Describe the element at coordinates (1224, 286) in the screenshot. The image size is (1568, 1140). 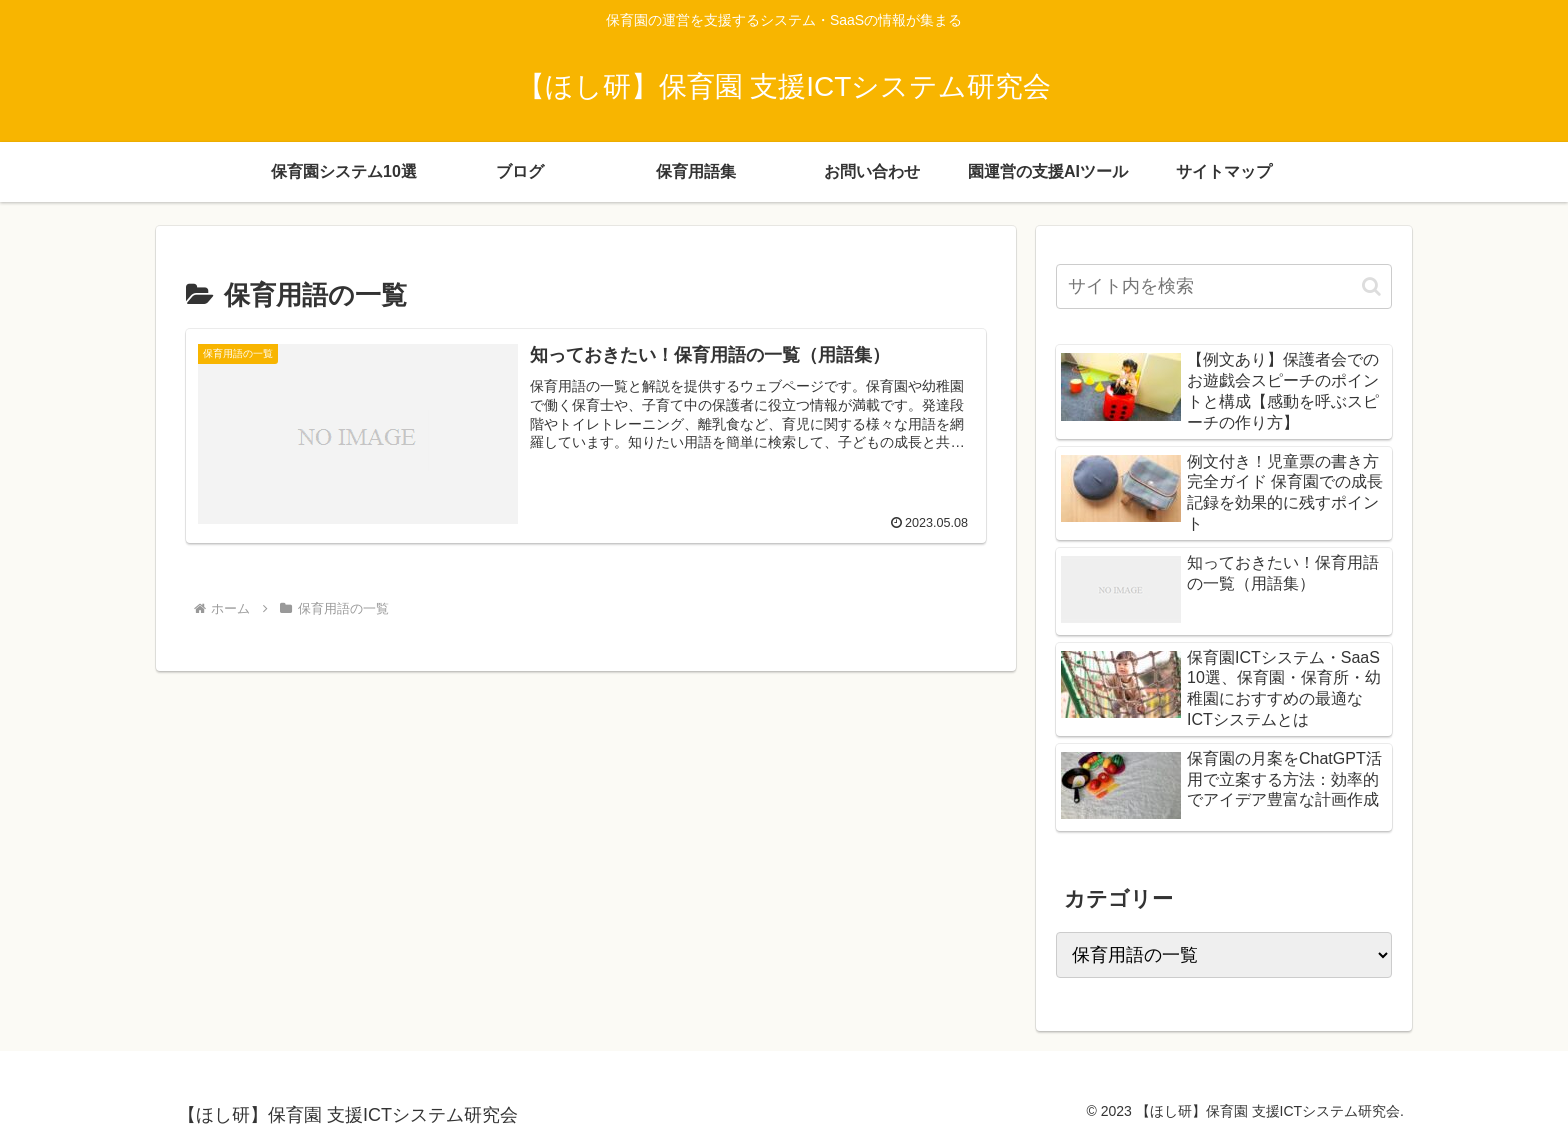
I see `[input]` at that location.